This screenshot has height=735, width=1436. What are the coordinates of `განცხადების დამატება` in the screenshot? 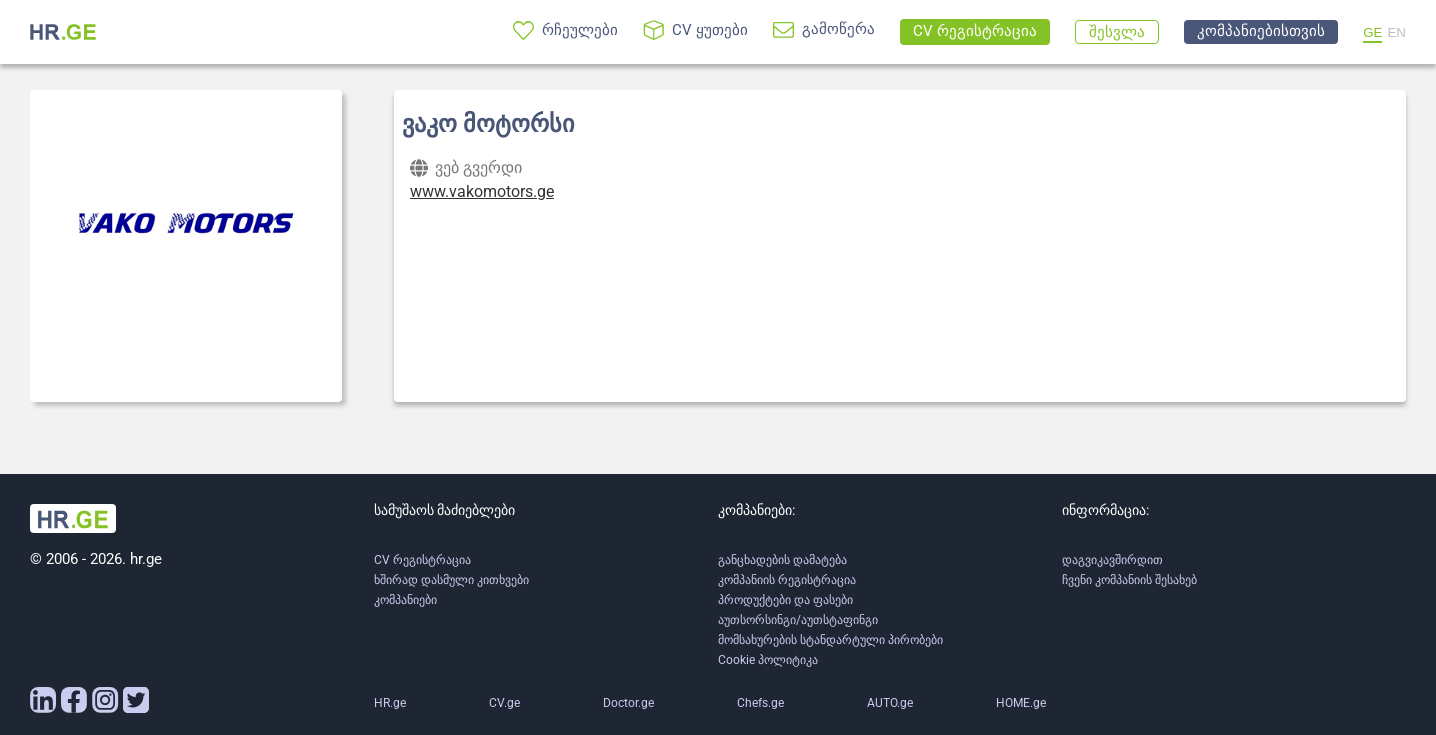 It's located at (782, 560).